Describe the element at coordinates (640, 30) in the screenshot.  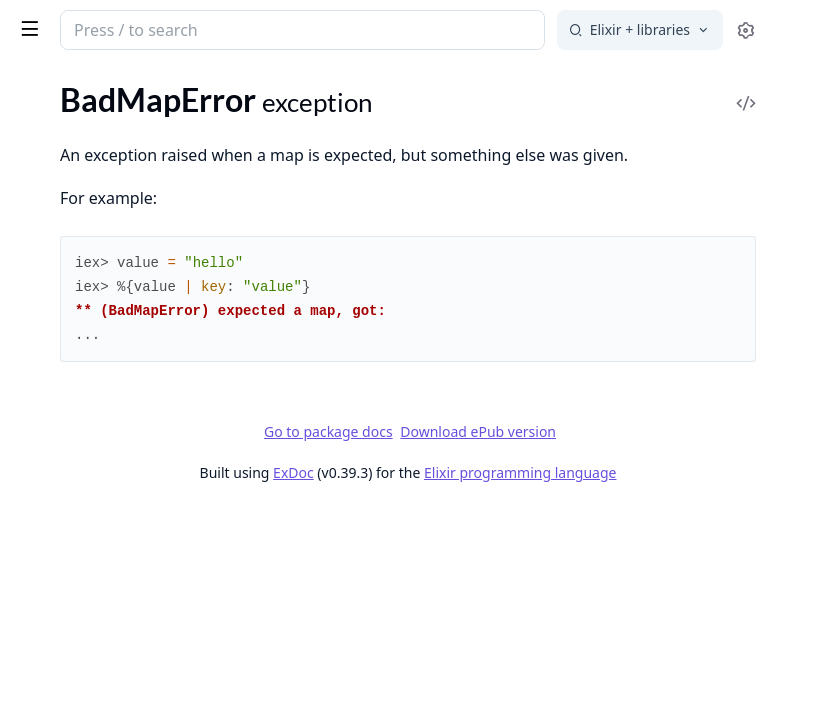
I see `[Select search engine]` at that location.